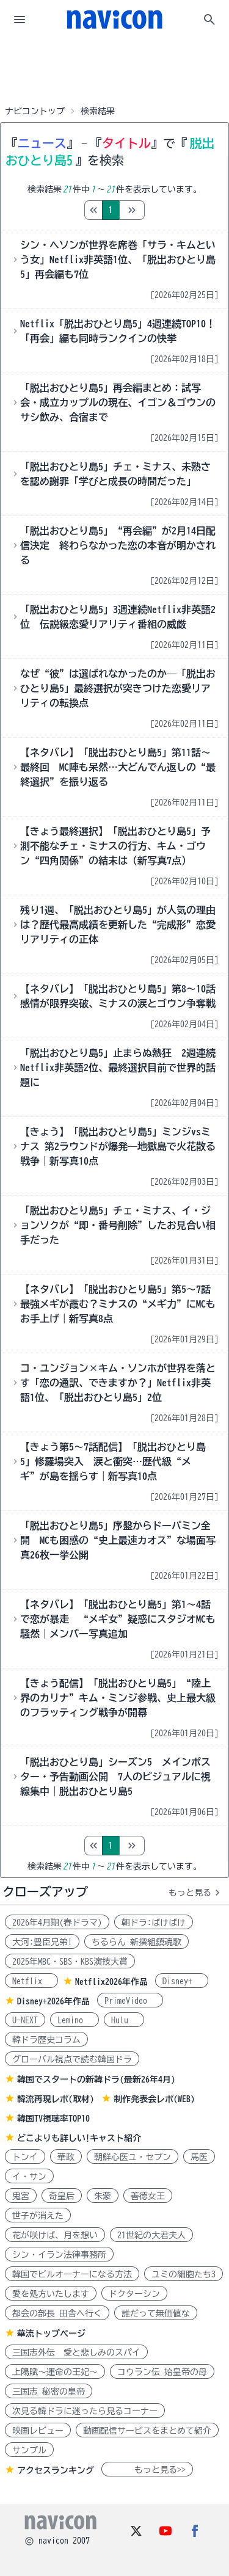 This screenshot has height=2576, width=229. Describe the element at coordinates (55, 2099) in the screenshot. I see `韓流再現レポ(取材)` at that location.